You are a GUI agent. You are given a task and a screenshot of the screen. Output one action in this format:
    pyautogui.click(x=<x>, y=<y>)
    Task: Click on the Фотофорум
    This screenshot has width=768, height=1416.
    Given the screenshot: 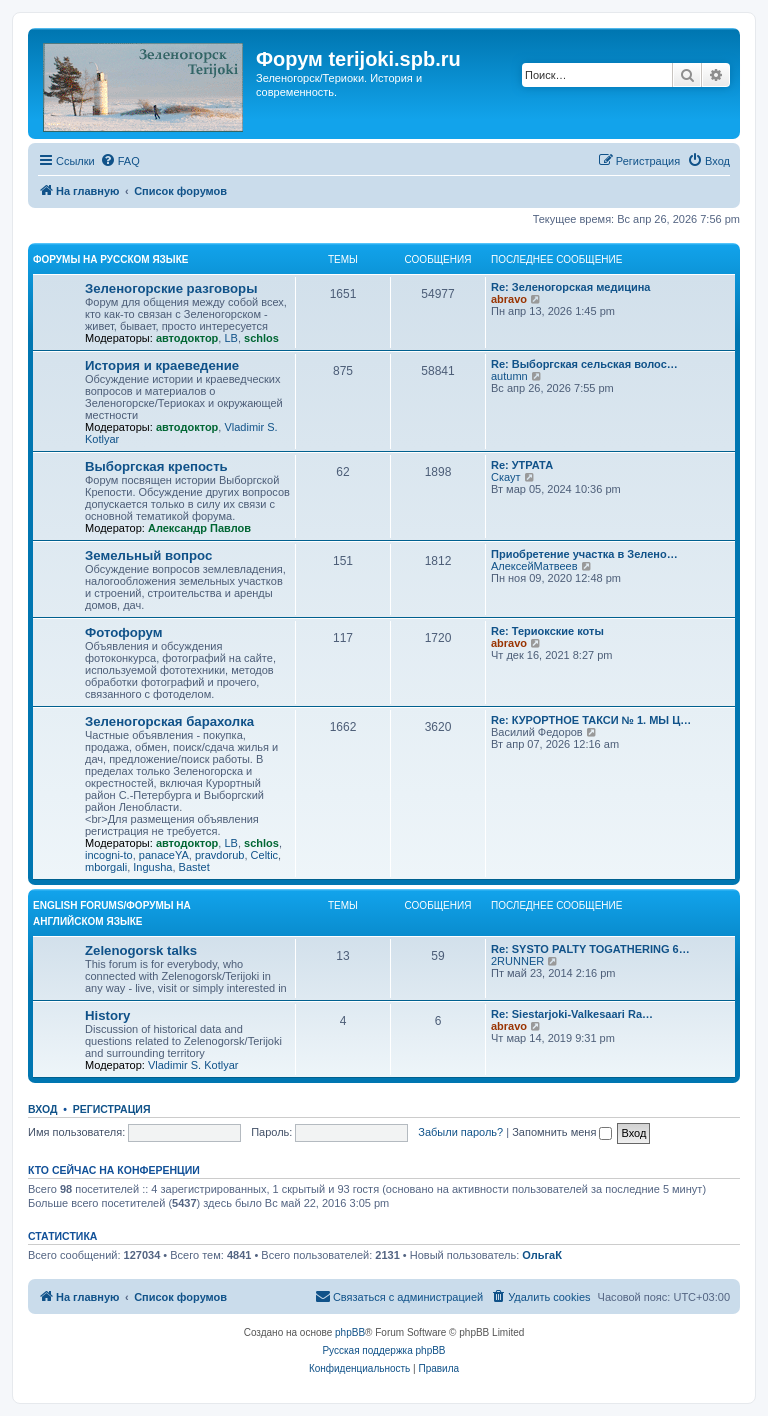 What is the action you would take?
    pyautogui.click(x=124, y=632)
    